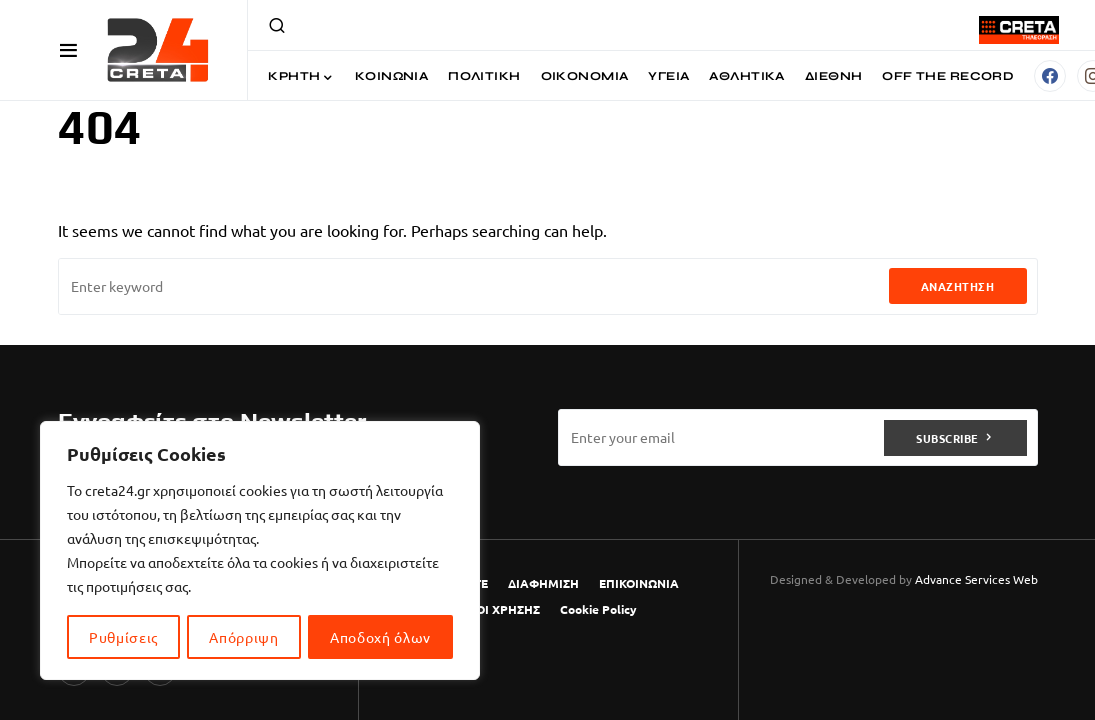 The height and width of the screenshot is (720, 1095). What do you see at coordinates (260, 551) in the screenshot?
I see `[region]` at bounding box center [260, 551].